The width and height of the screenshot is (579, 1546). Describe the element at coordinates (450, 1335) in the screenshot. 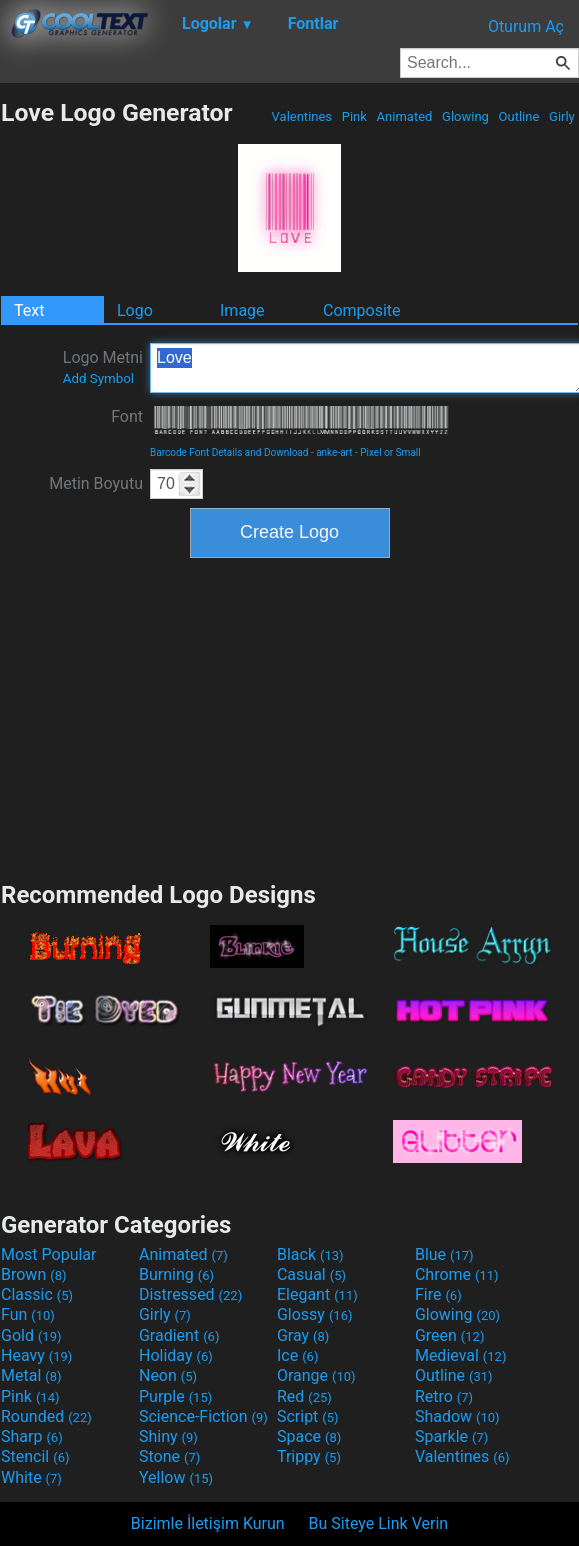

I see `Green` at that location.